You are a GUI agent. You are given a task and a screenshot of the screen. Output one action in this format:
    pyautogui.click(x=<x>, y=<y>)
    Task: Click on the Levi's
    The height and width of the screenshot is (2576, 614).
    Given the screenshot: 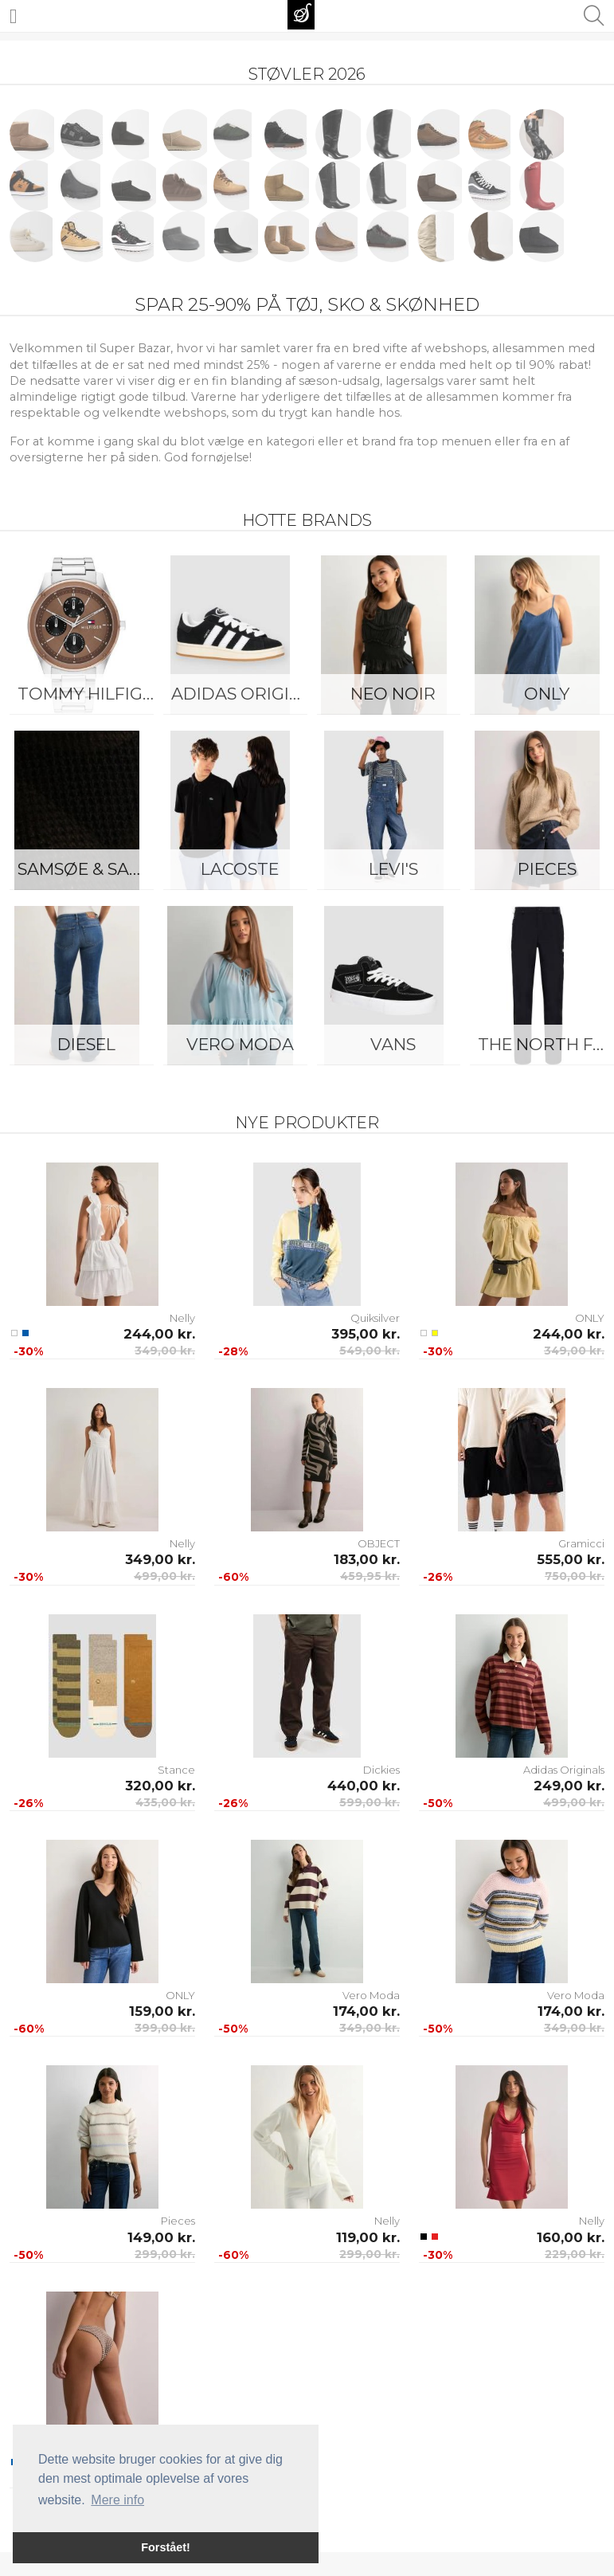 What is the action you would take?
    pyautogui.click(x=393, y=869)
    